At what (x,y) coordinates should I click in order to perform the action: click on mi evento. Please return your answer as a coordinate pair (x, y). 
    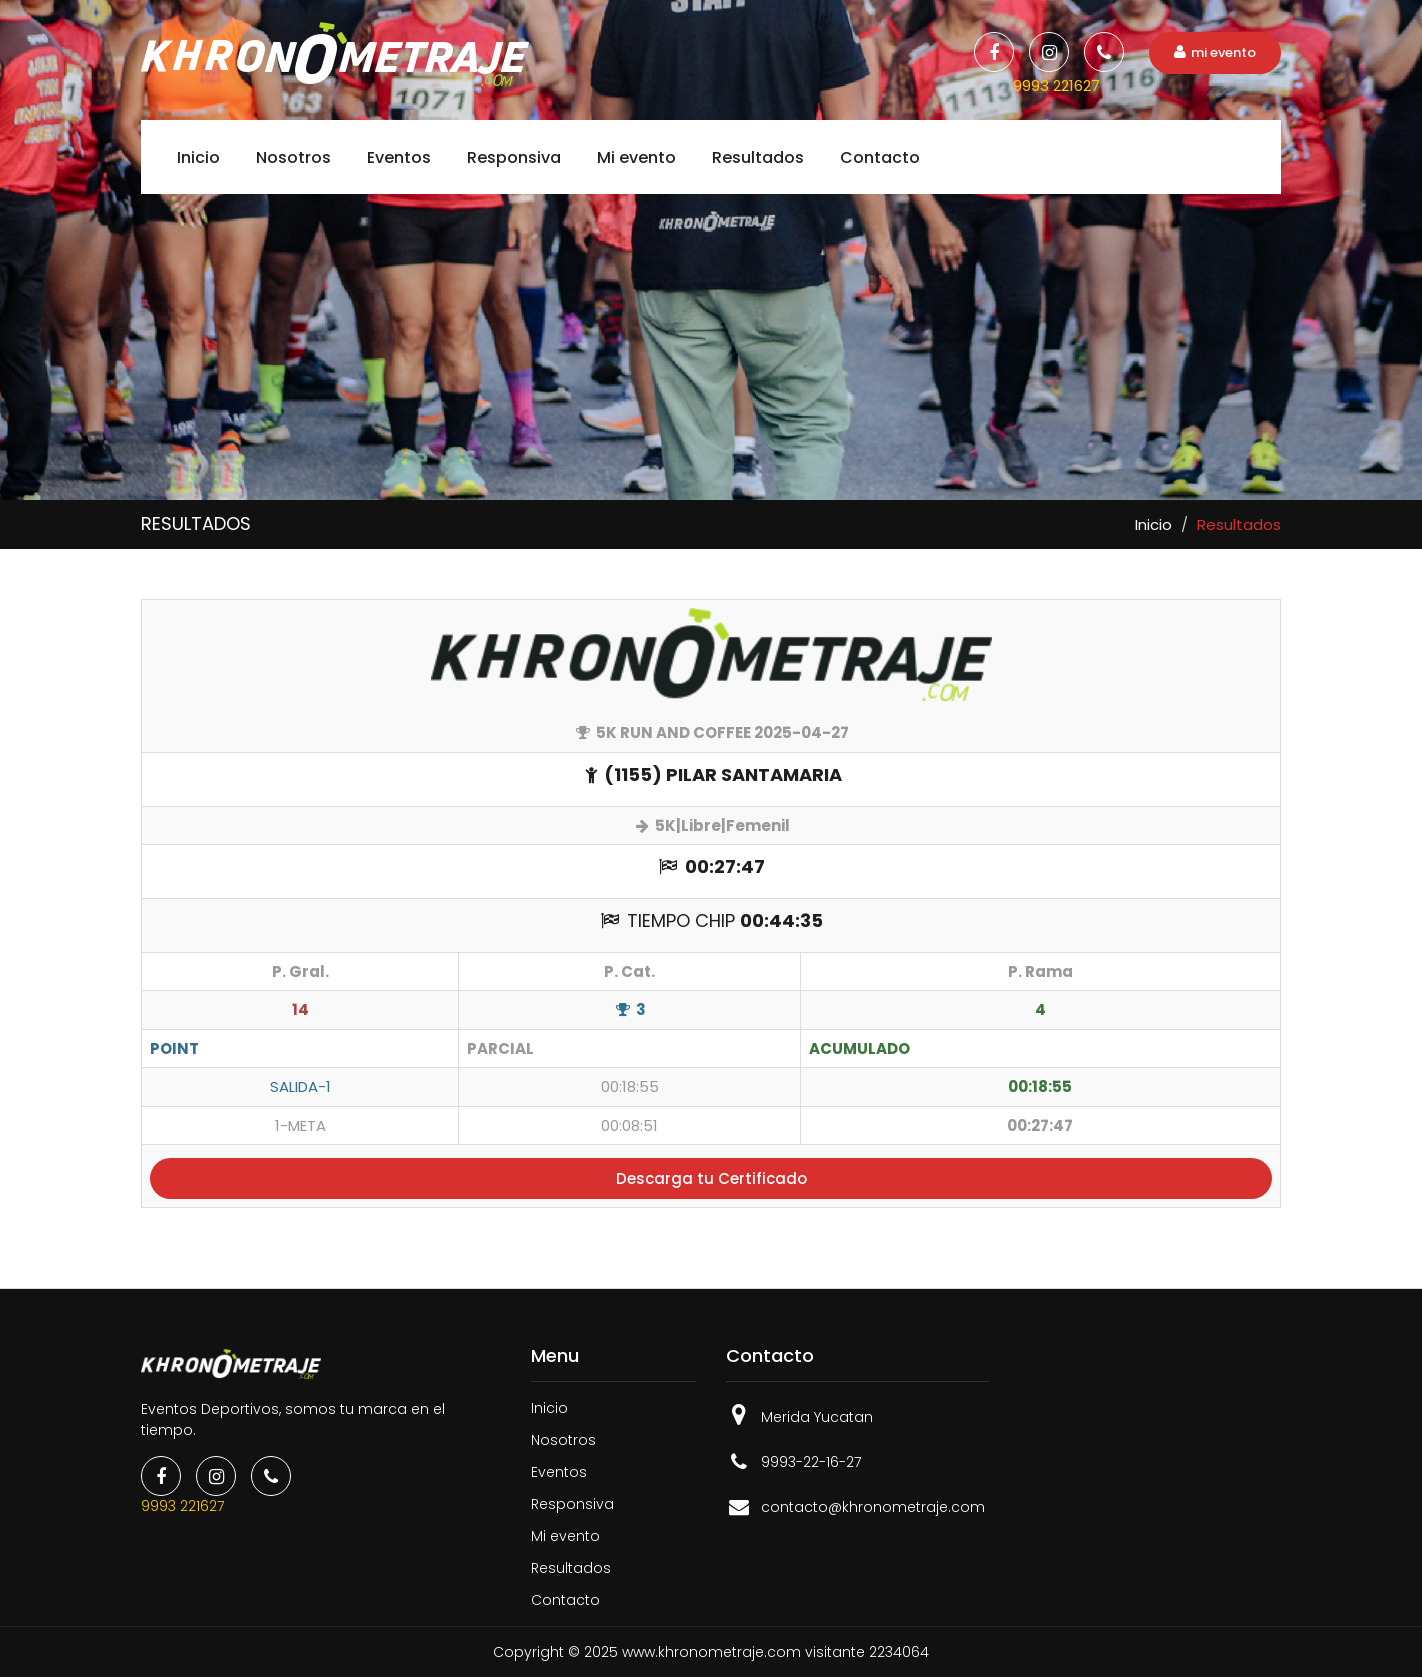
    Looking at the image, I should click on (1215, 52).